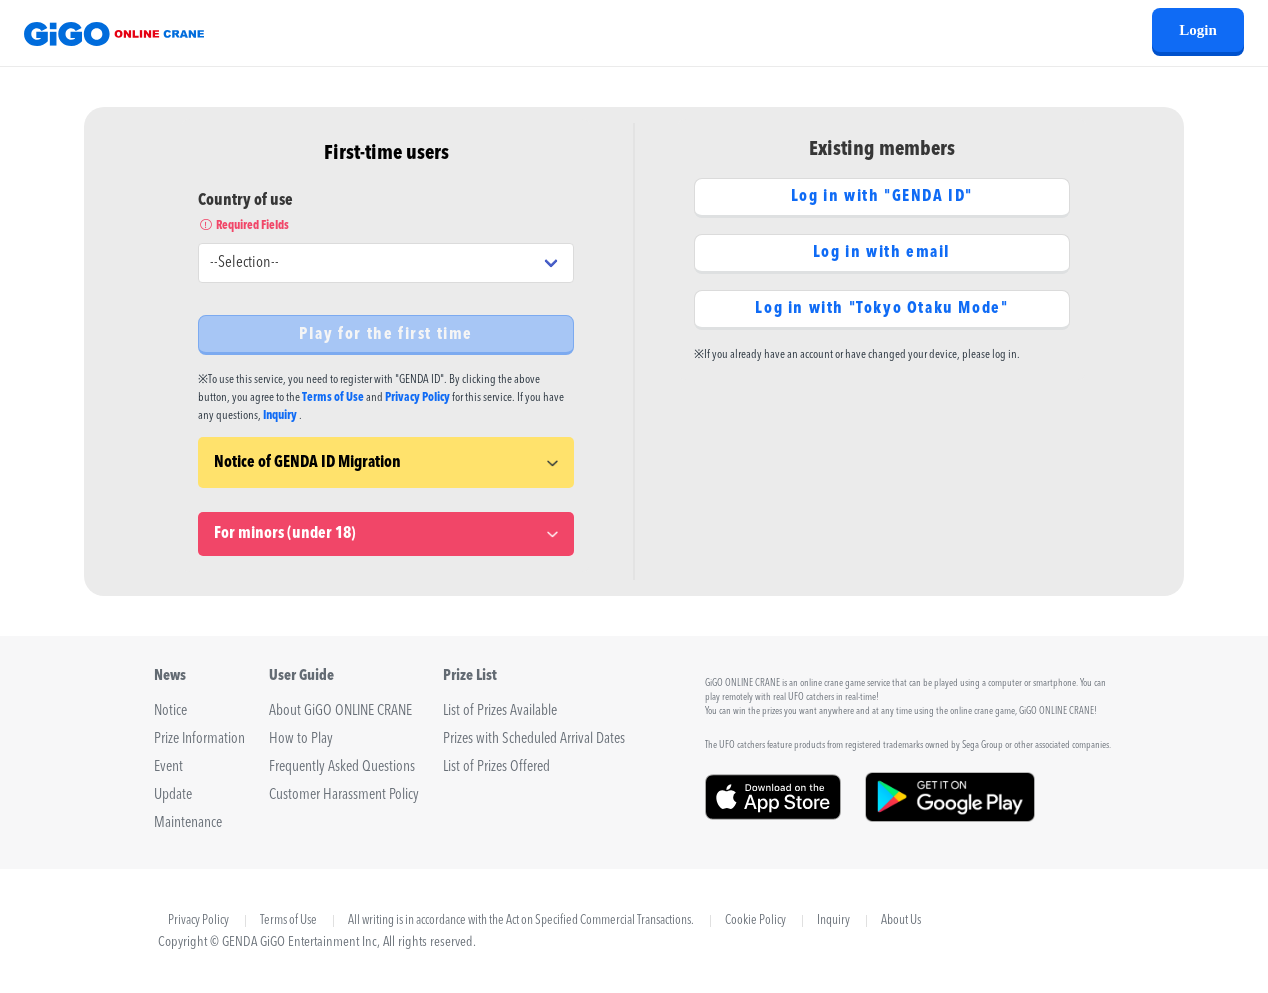  I want to click on Customer Harassment Policy, so click(344, 795).